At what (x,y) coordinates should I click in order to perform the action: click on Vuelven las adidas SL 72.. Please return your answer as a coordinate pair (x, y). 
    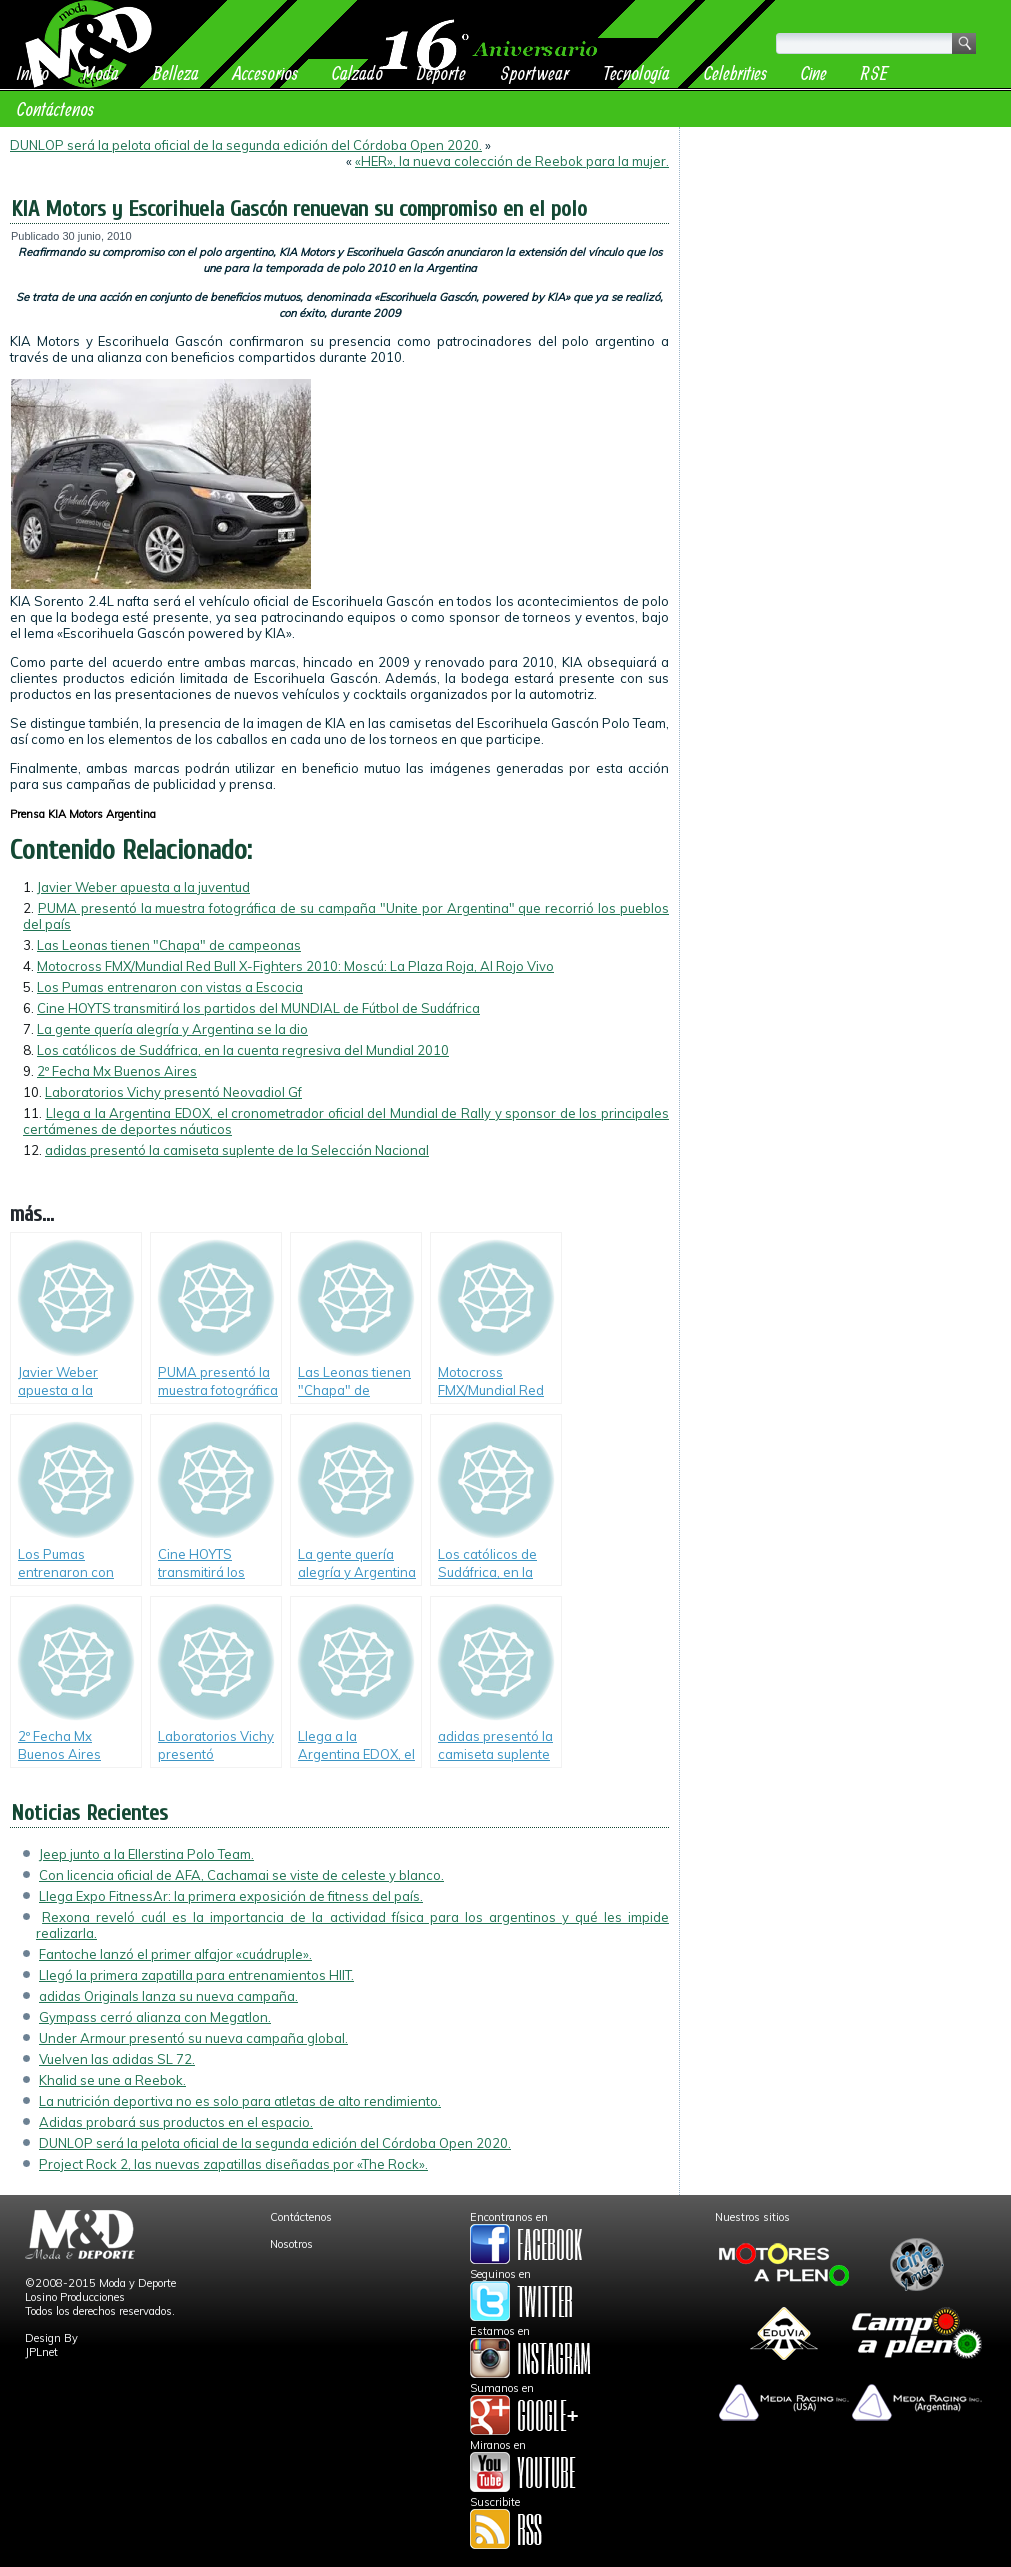
    Looking at the image, I should click on (117, 2059).